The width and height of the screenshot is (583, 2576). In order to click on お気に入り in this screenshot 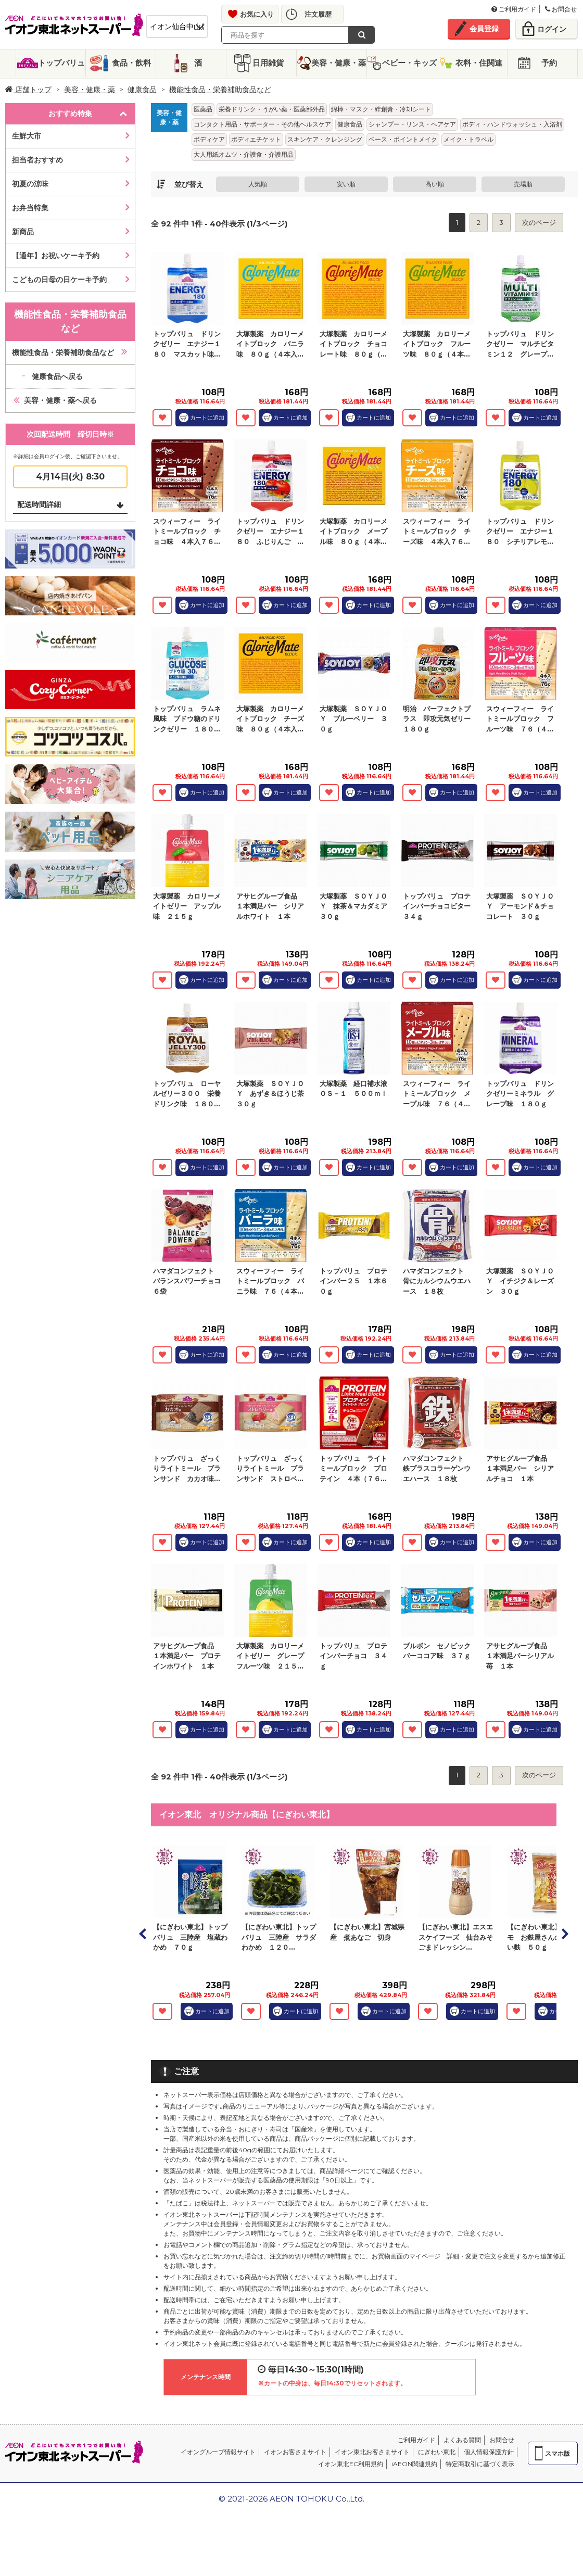, I will do `click(257, 14)`.